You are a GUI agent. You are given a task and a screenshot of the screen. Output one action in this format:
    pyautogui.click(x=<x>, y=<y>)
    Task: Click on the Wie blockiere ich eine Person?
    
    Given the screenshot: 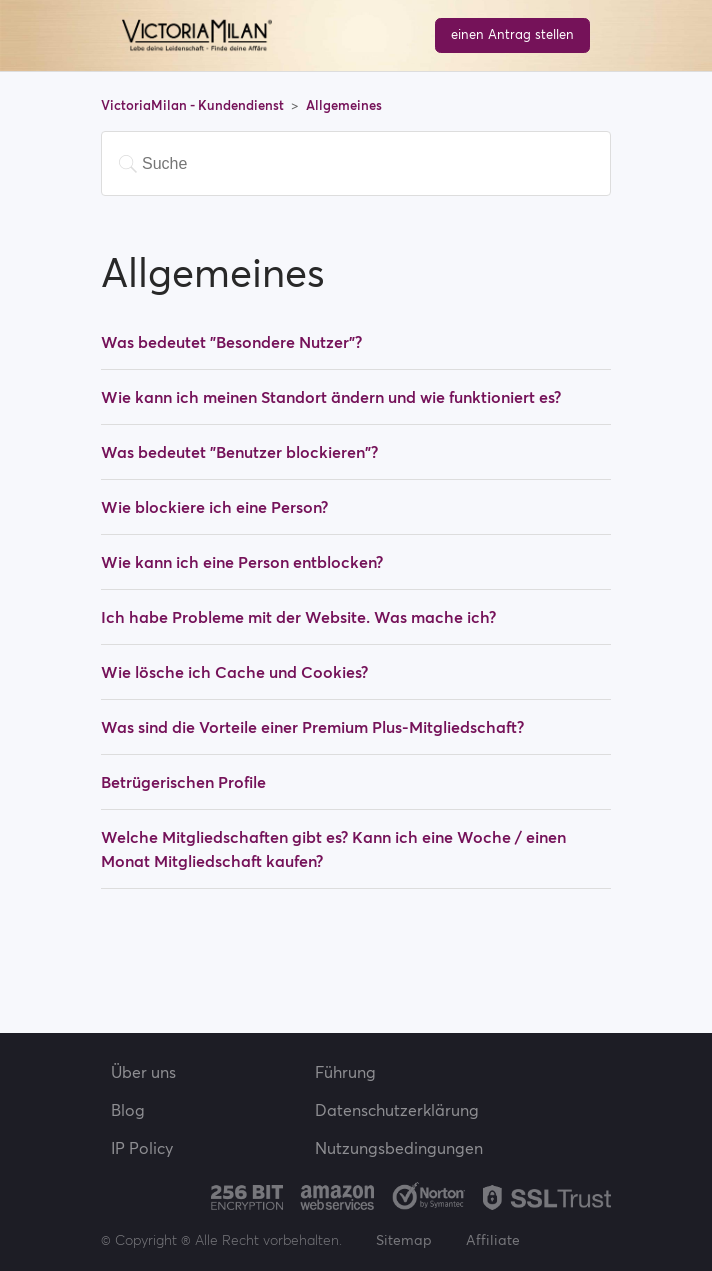 What is the action you would take?
    pyautogui.click(x=214, y=507)
    